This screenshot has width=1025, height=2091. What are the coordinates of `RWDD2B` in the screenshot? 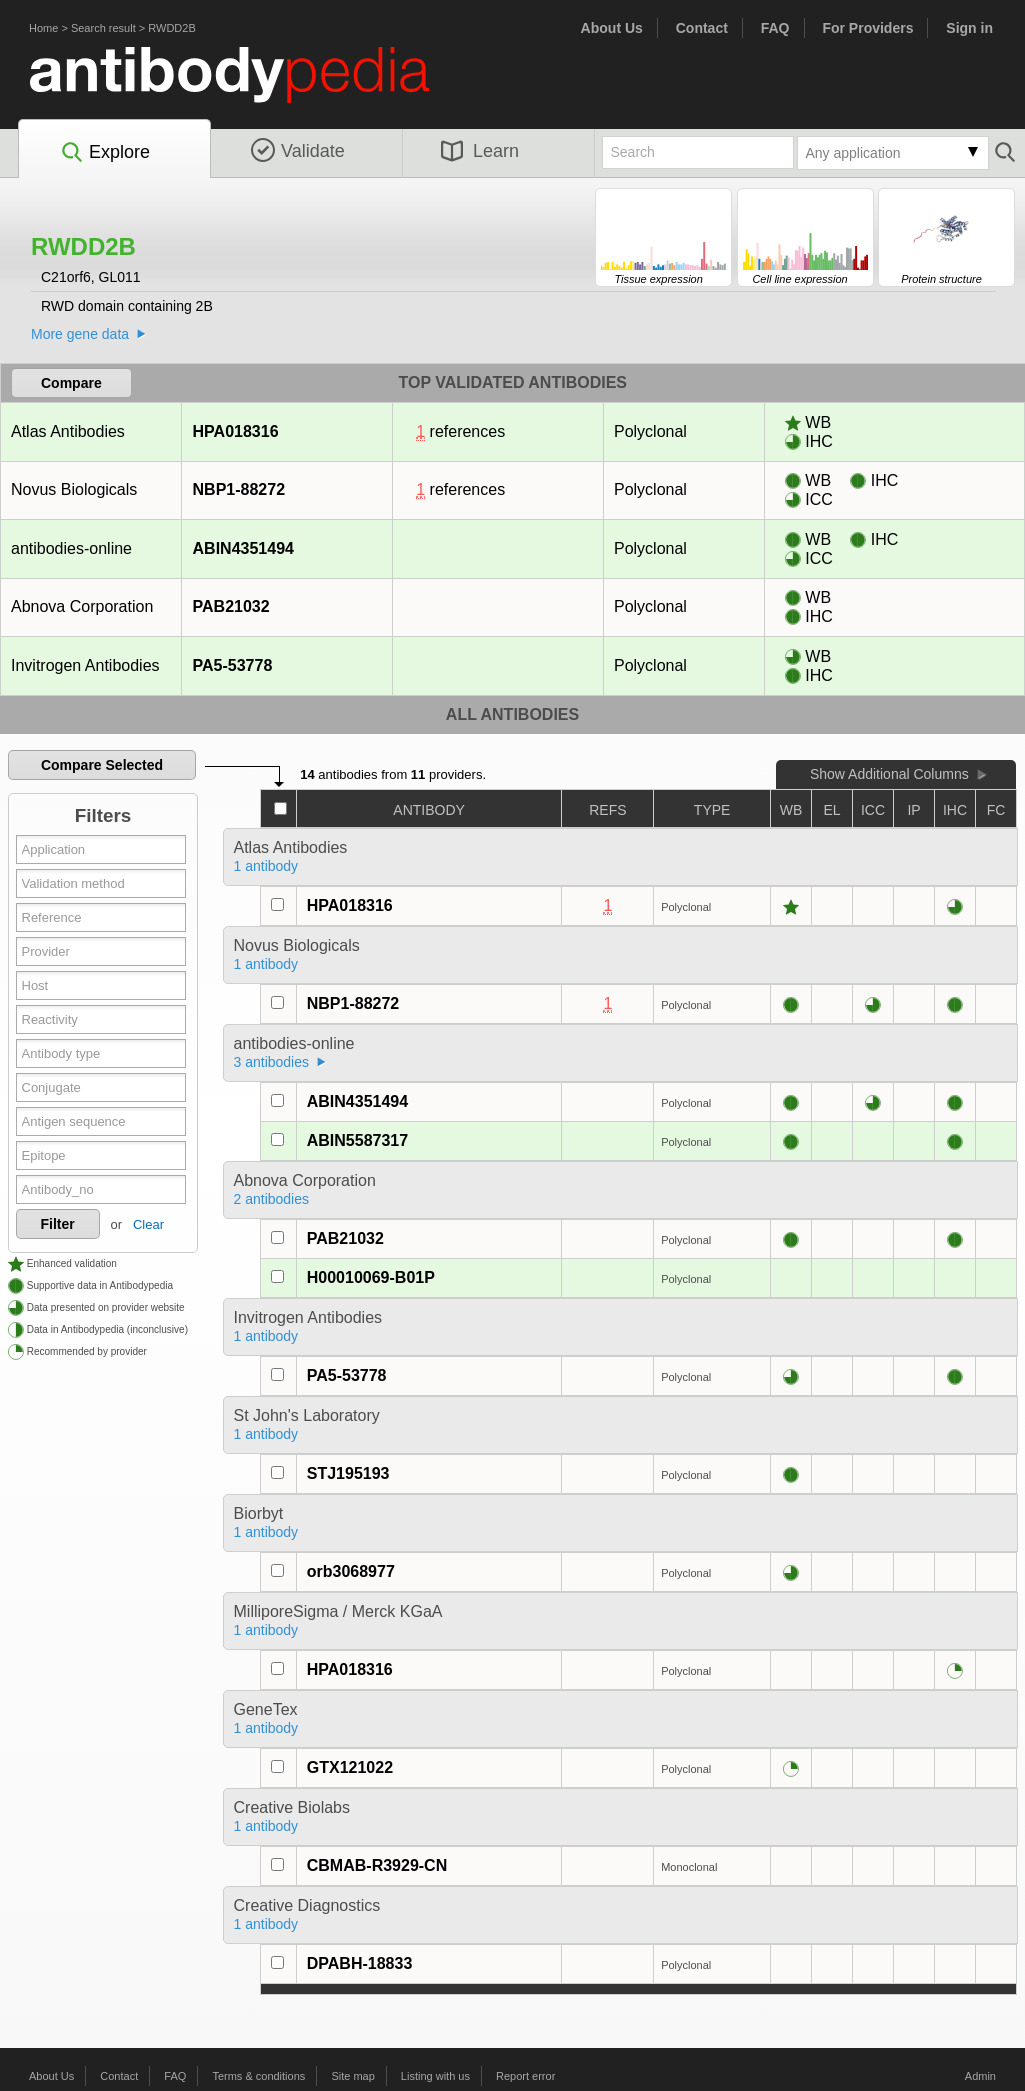 It's located at (171, 28).